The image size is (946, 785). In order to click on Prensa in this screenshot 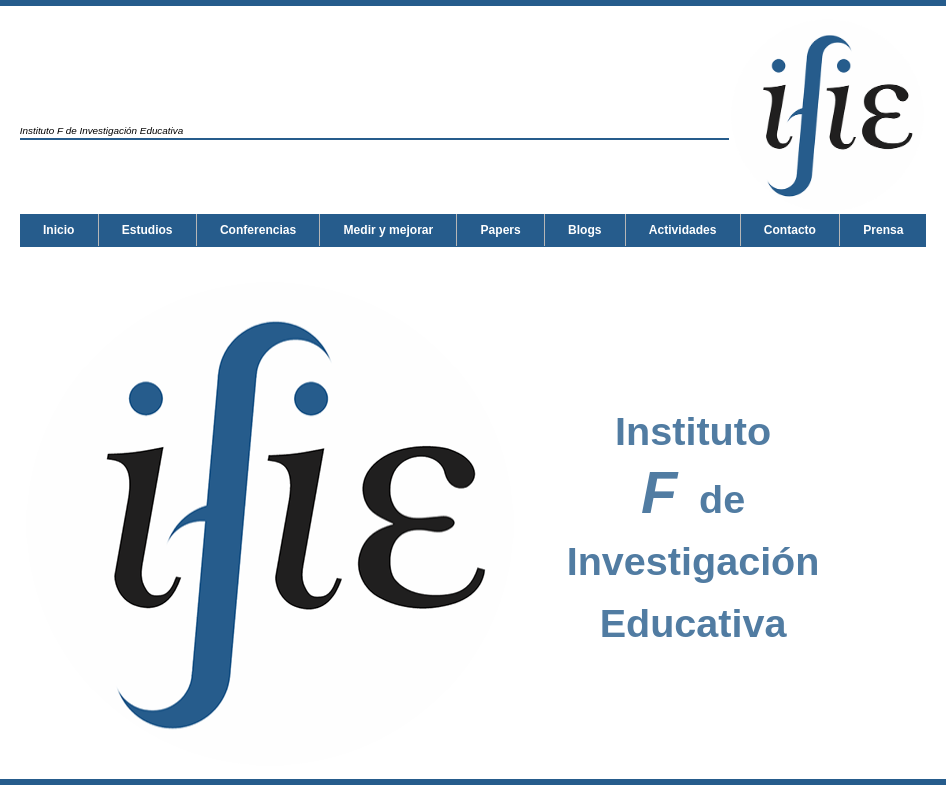, I will do `click(277, 262)`.